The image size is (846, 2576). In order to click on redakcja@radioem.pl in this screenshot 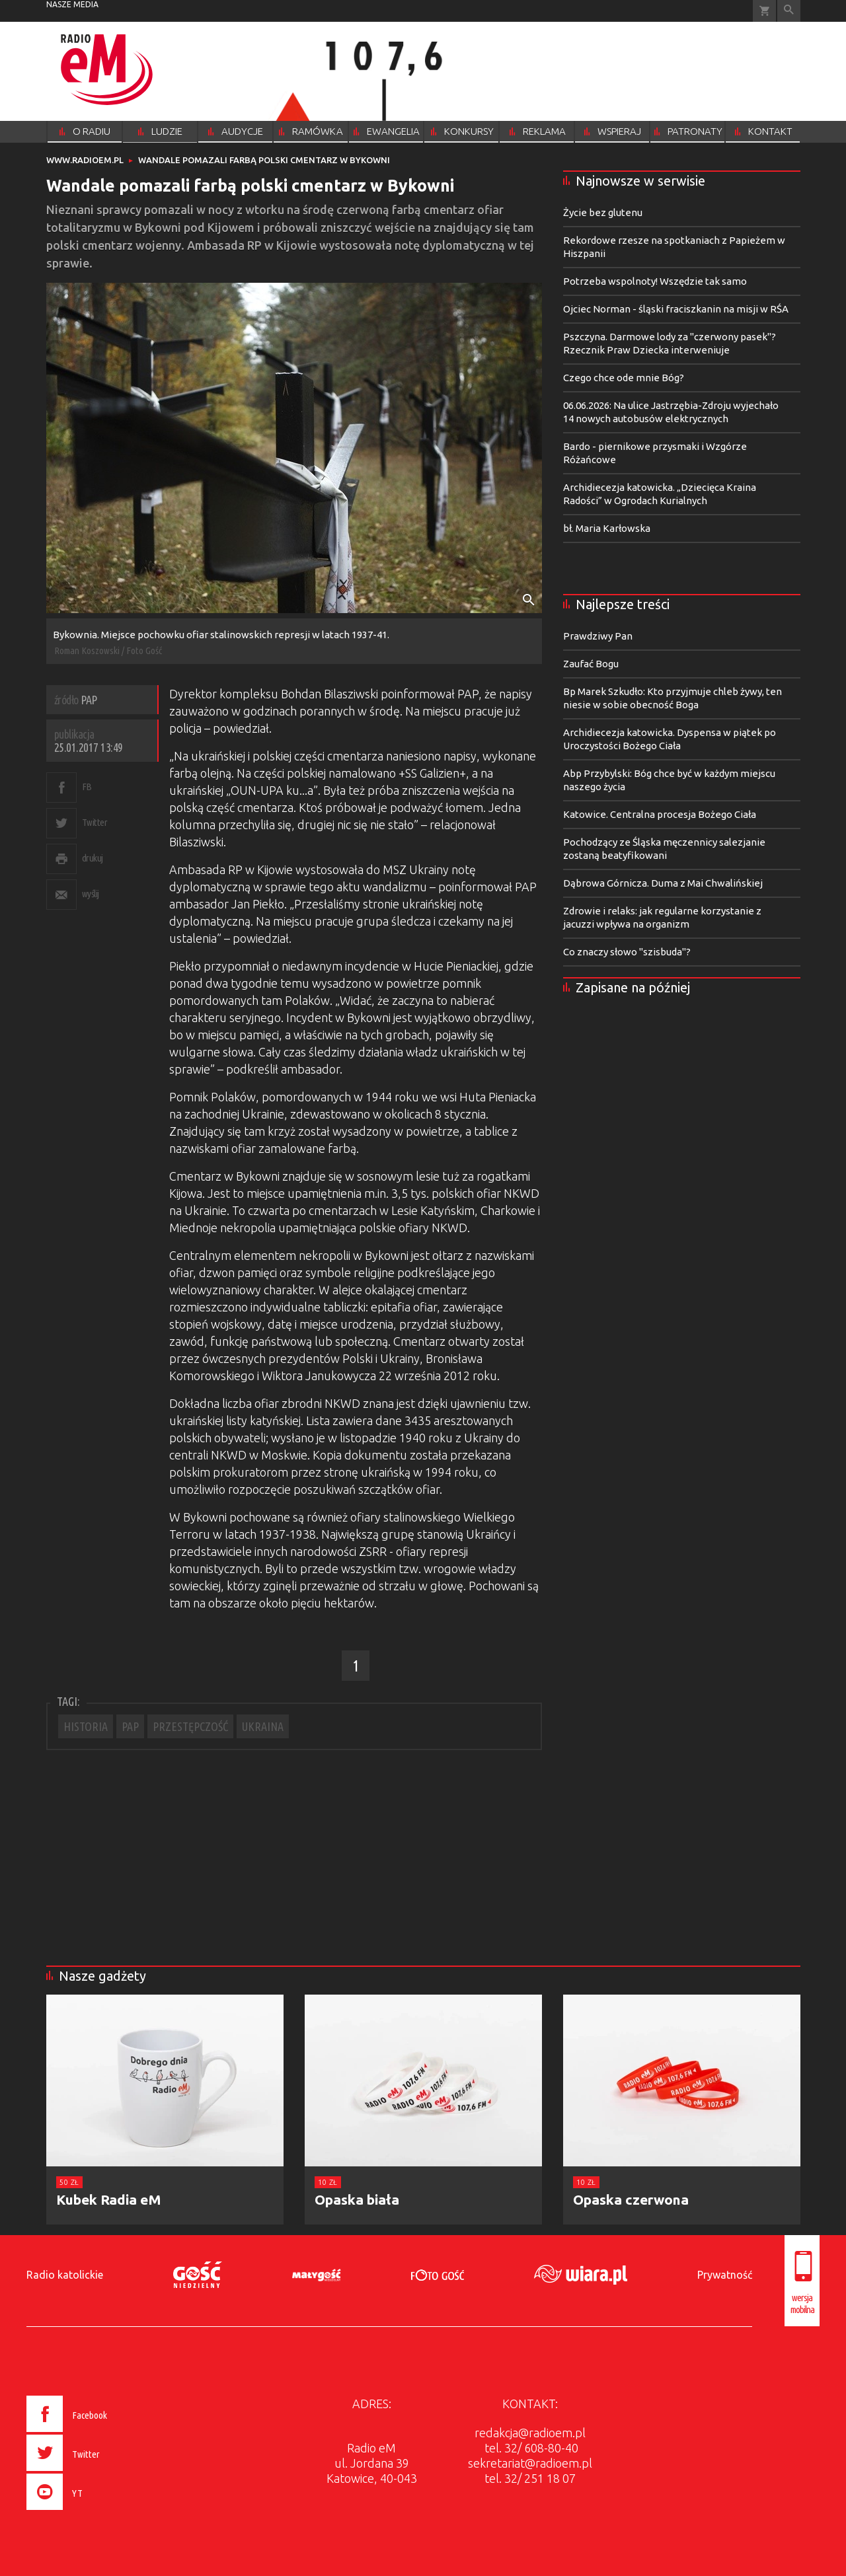, I will do `click(530, 2432)`.